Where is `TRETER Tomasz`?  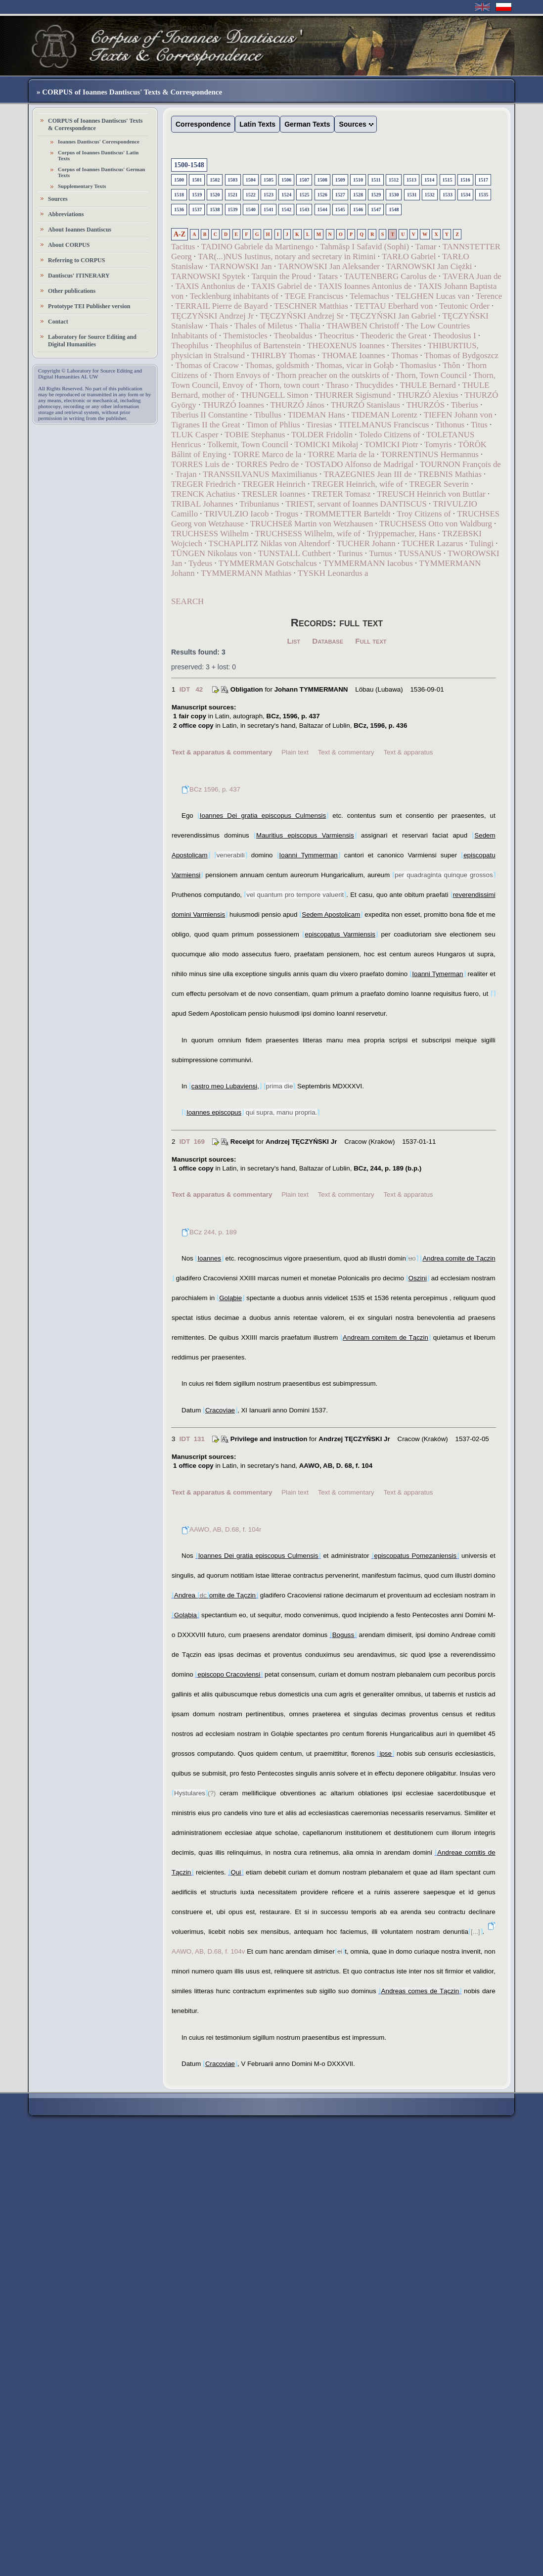 TRETER Tomasz is located at coordinates (341, 494).